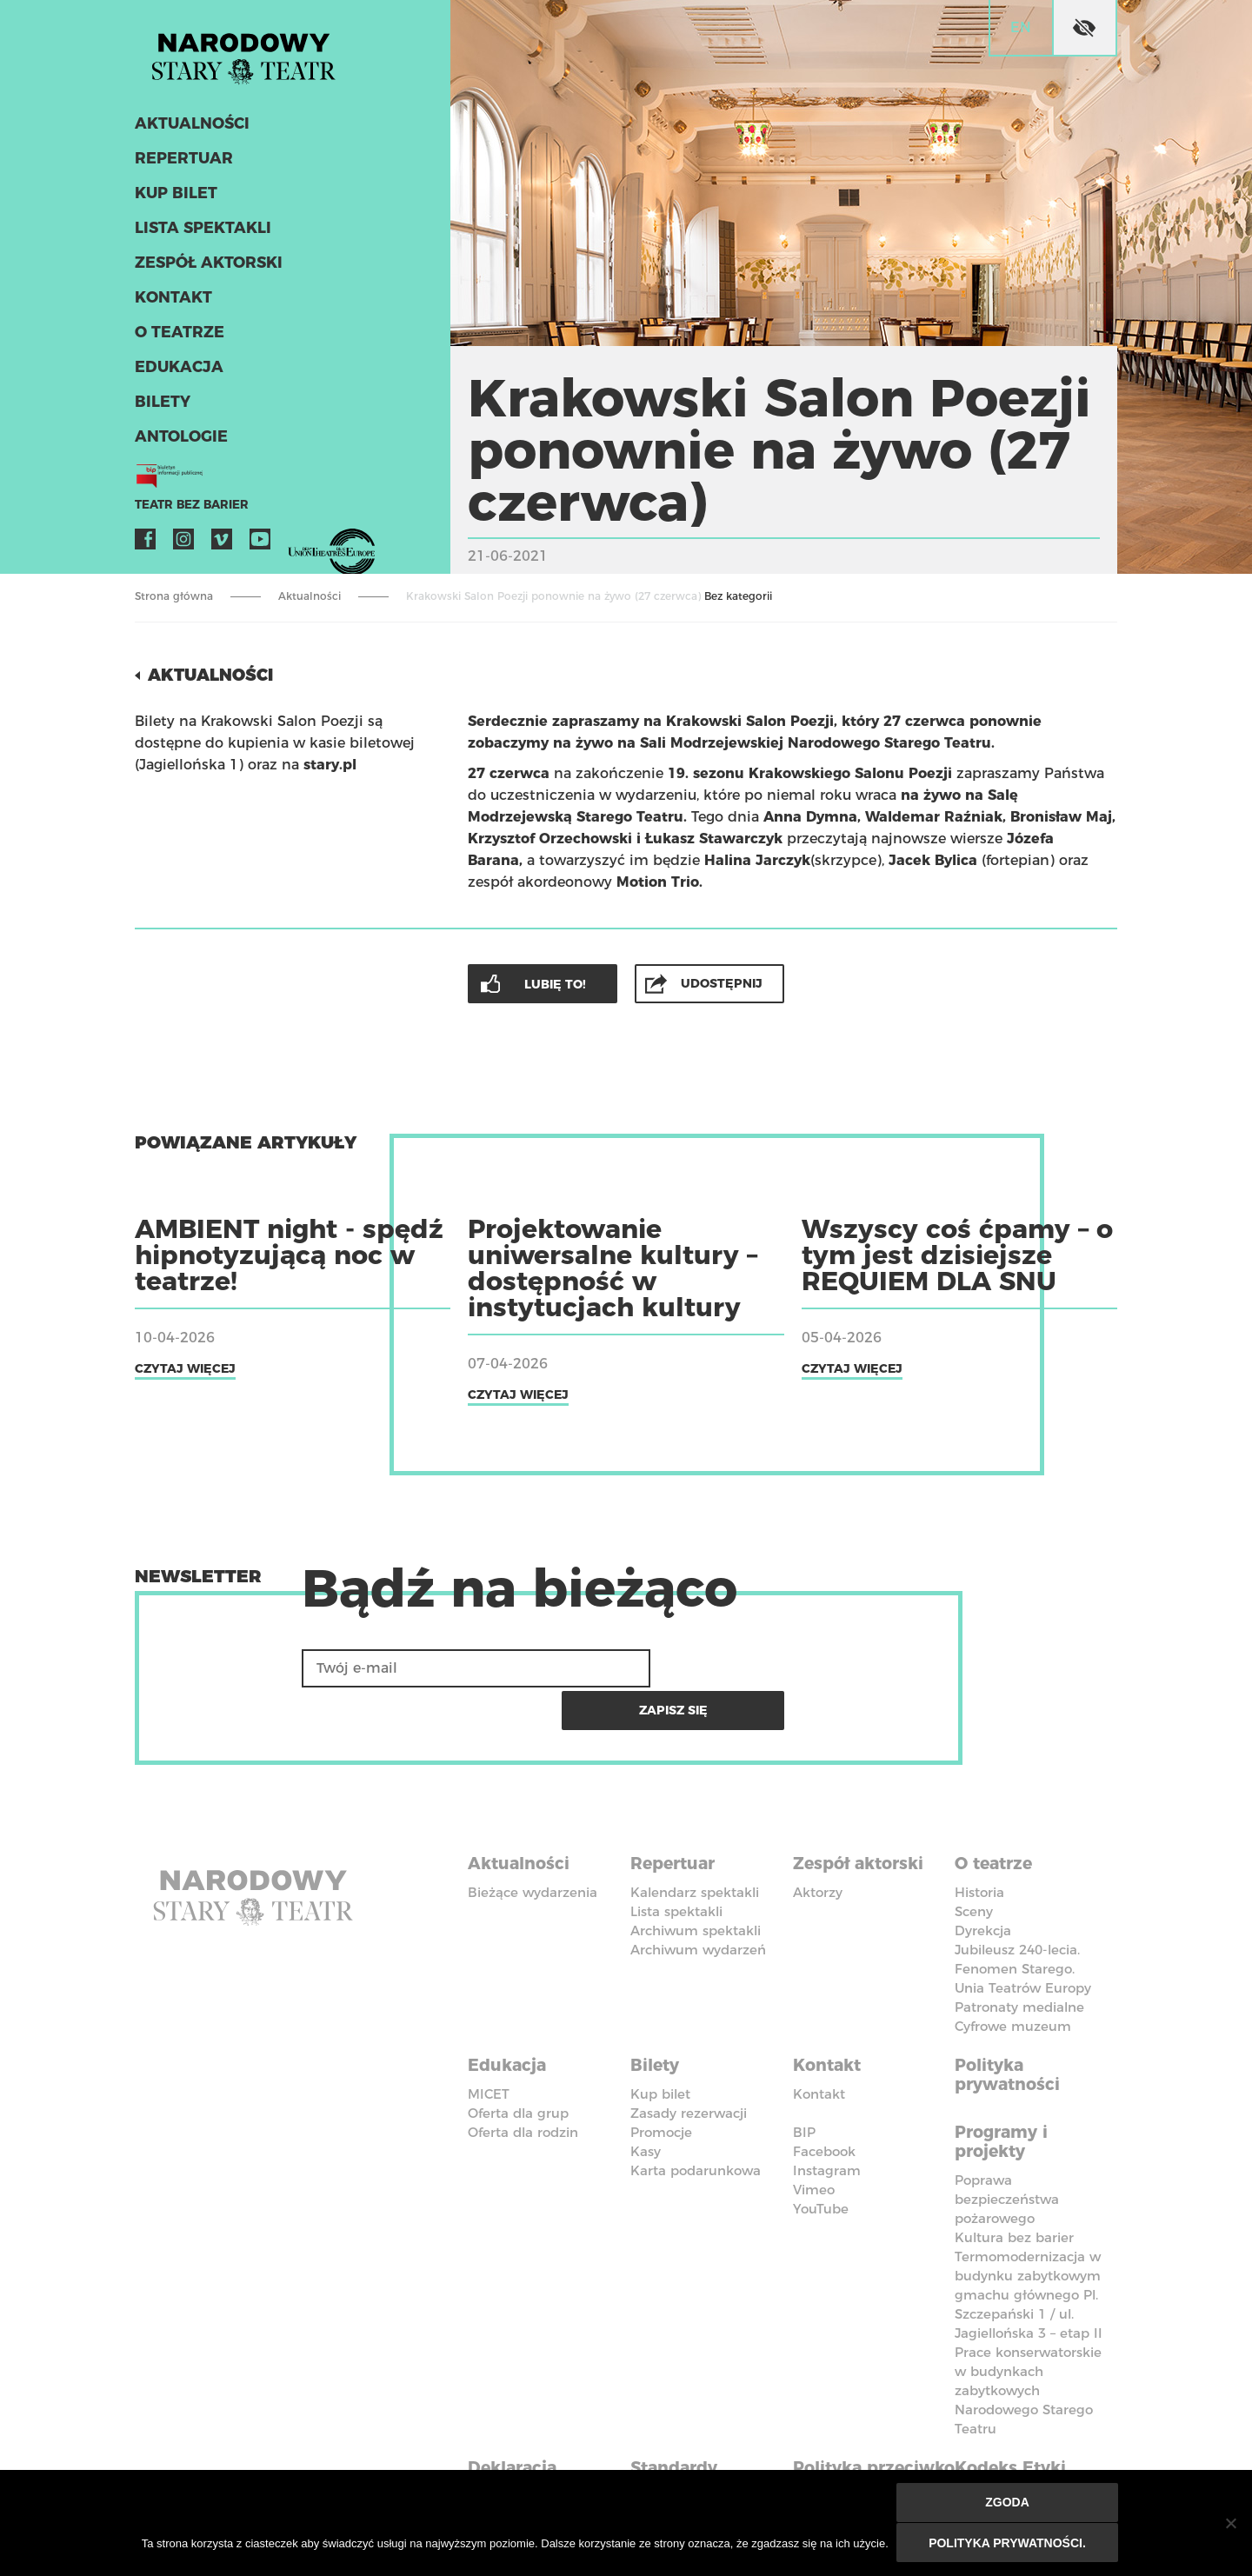 The height and width of the screenshot is (2576, 1252). Describe the element at coordinates (612, 1267) in the screenshot. I see `Projektowanie uniwersalne kultury – dostępność w instytucjach kultury` at that location.